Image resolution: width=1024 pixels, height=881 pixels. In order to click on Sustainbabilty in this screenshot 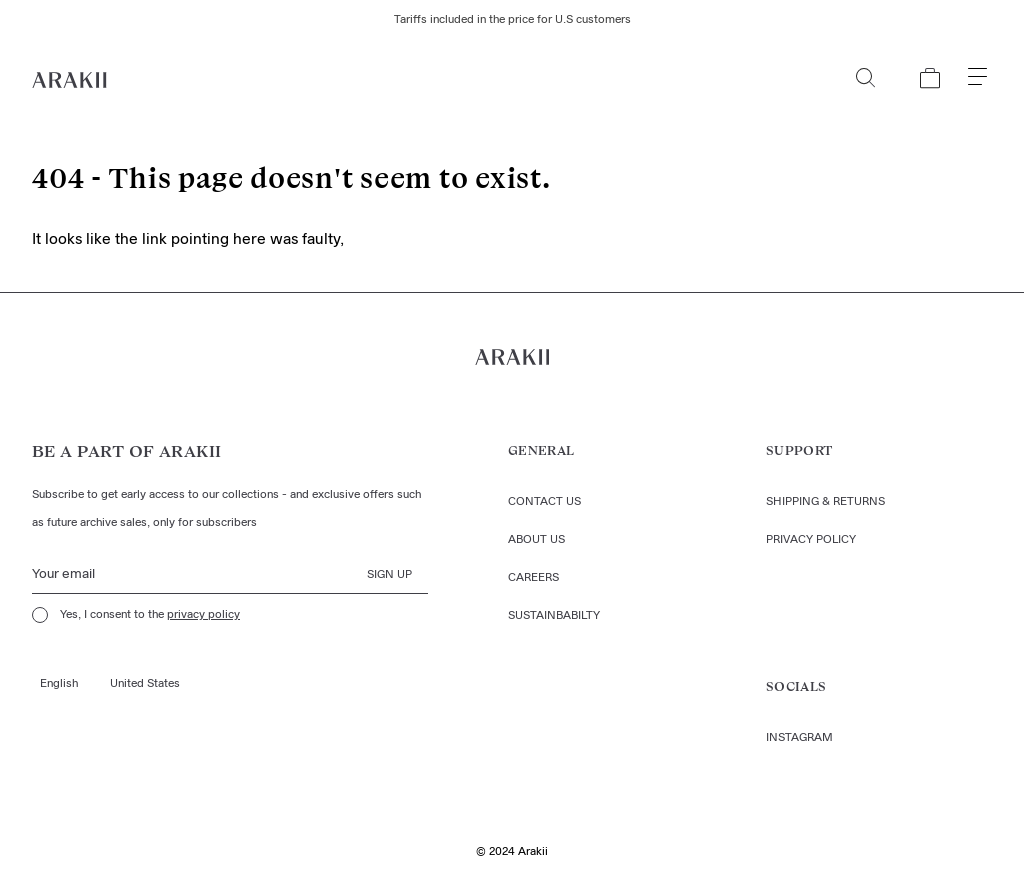, I will do `click(554, 616)`.